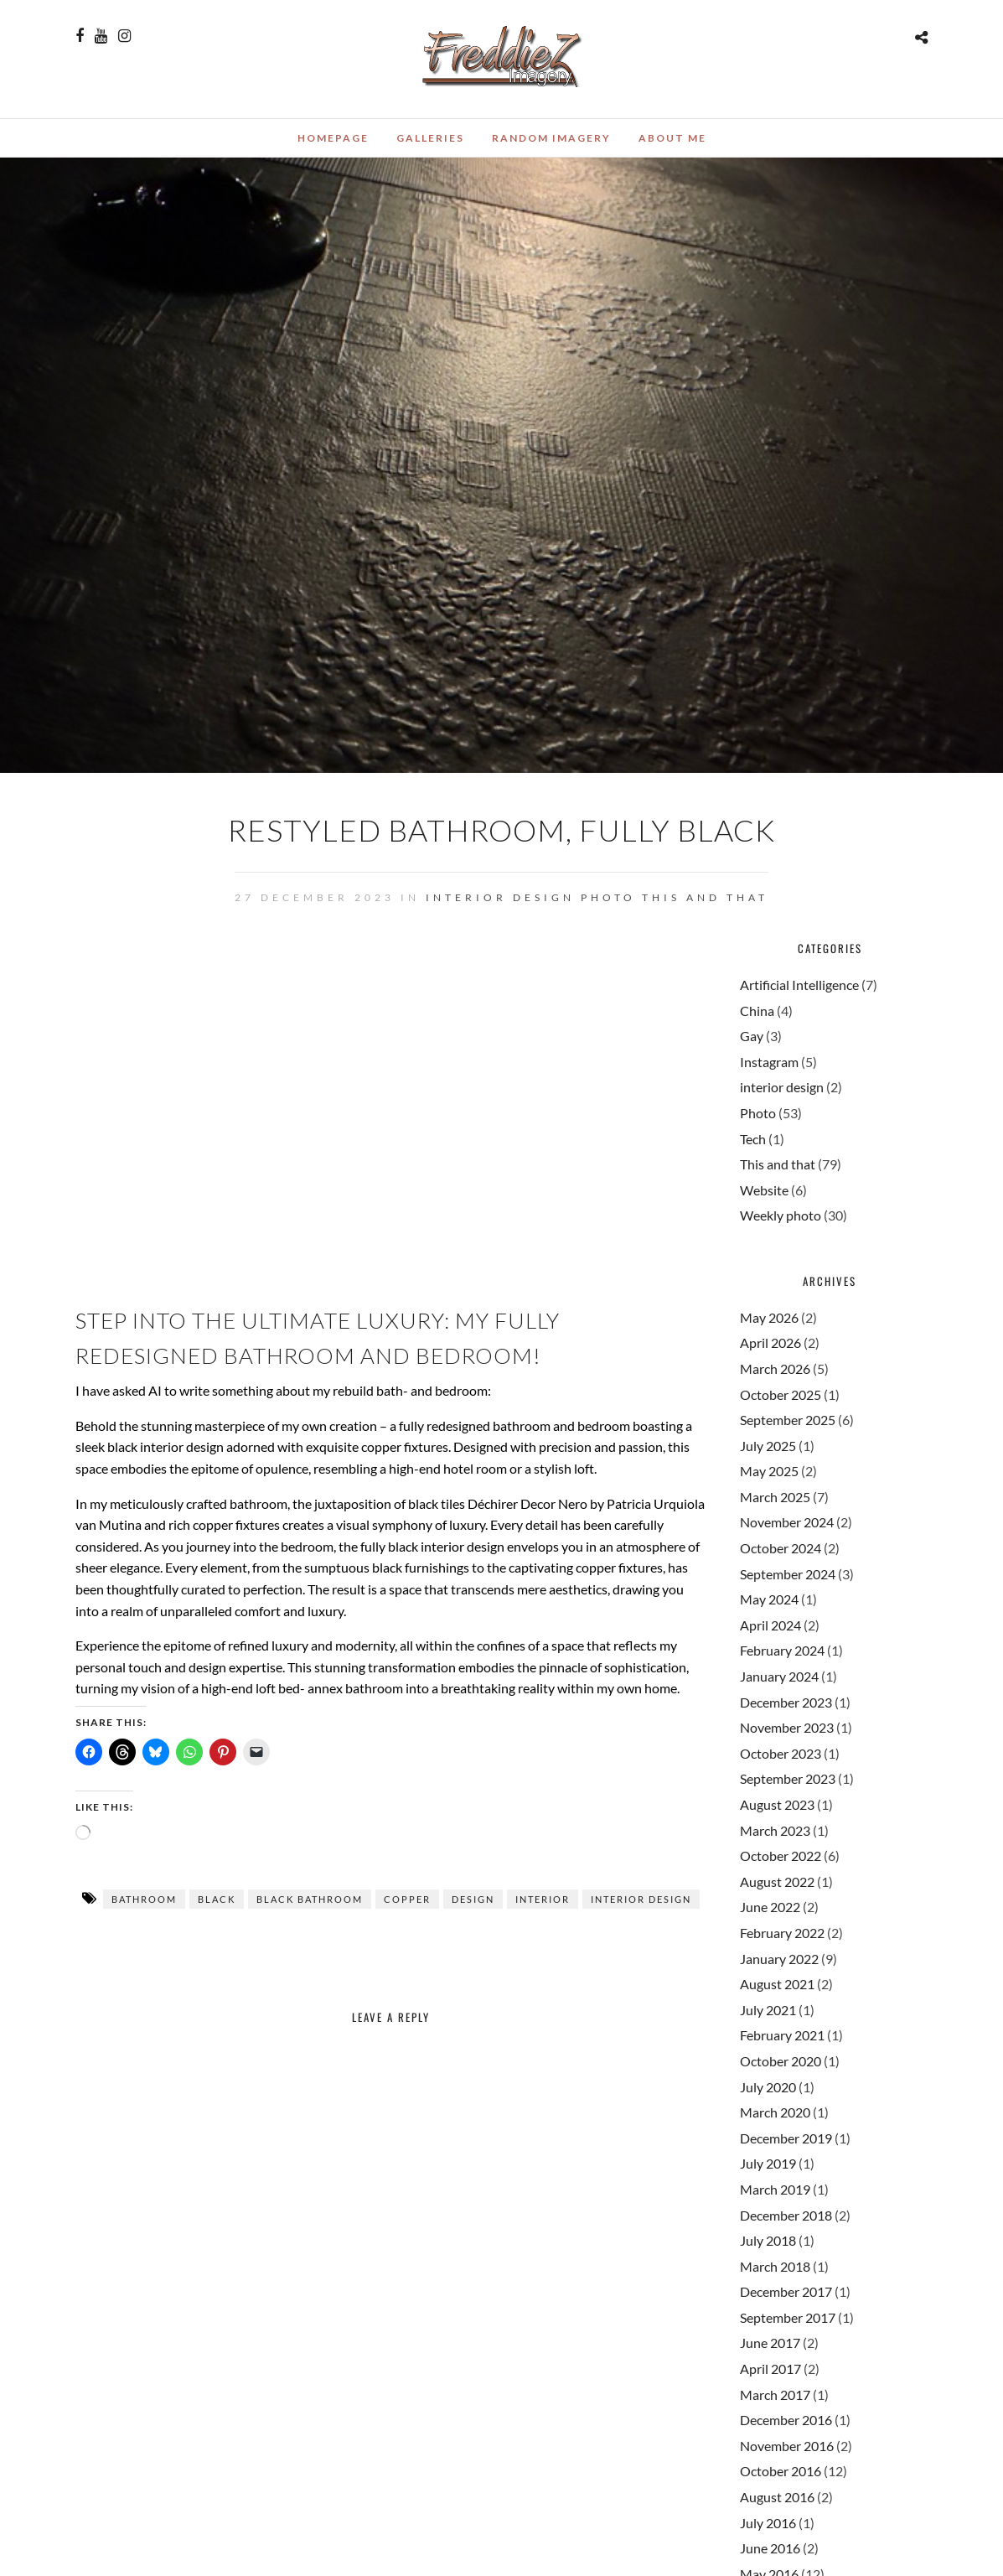 Image resolution: width=1003 pixels, height=2576 pixels. I want to click on July 2019, so click(768, 2163).